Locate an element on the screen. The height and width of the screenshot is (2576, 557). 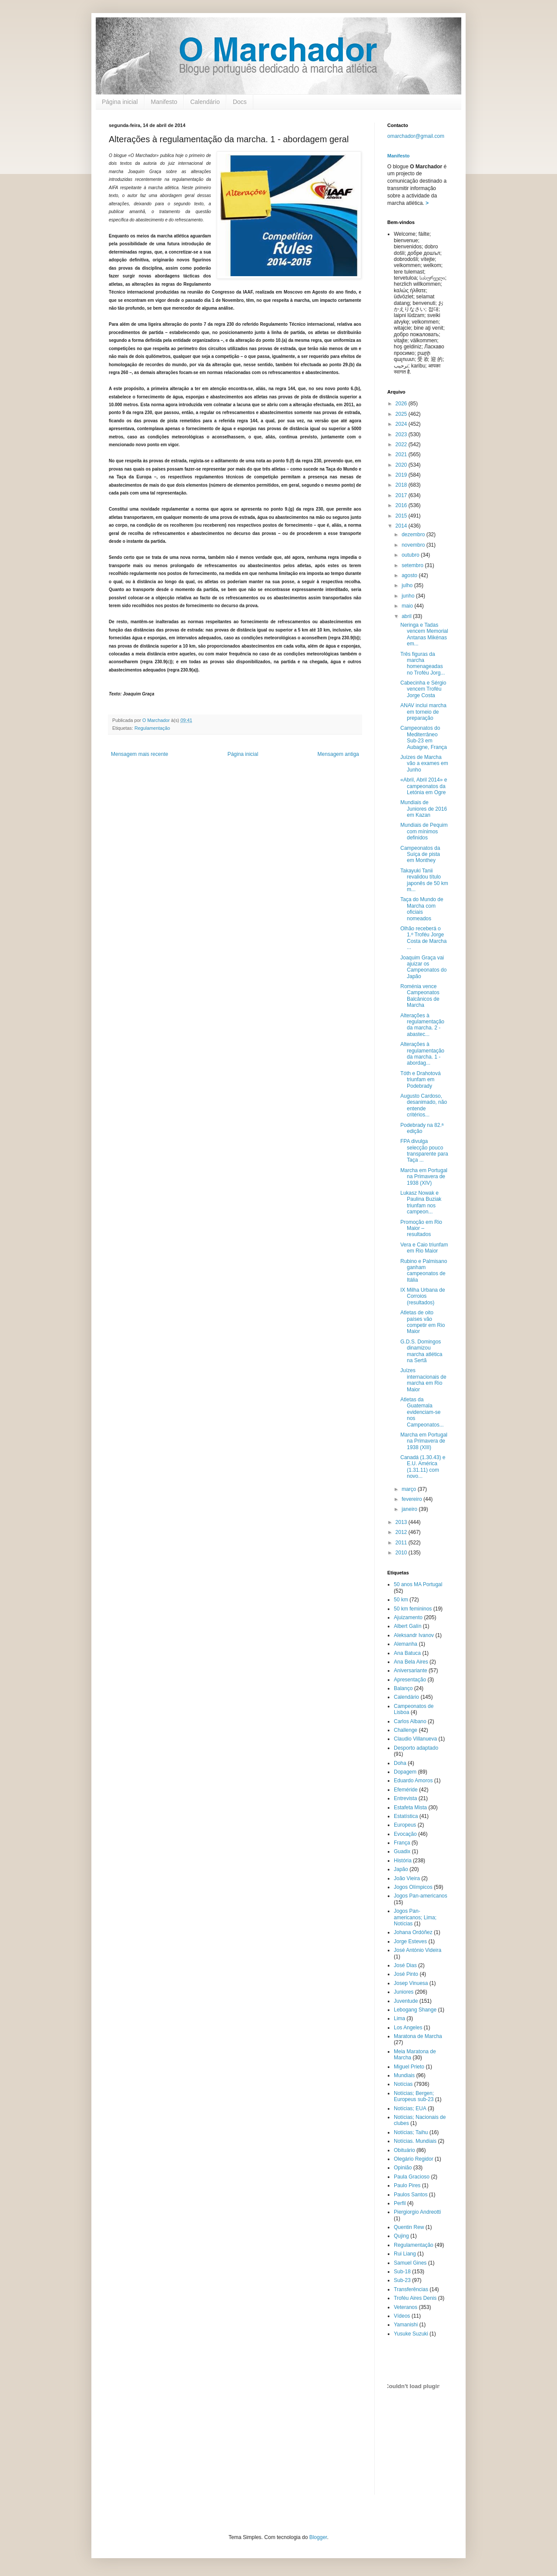
Marcha em Portugal na Primavera de 1938 (XIV) is located at coordinates (423, 1176).